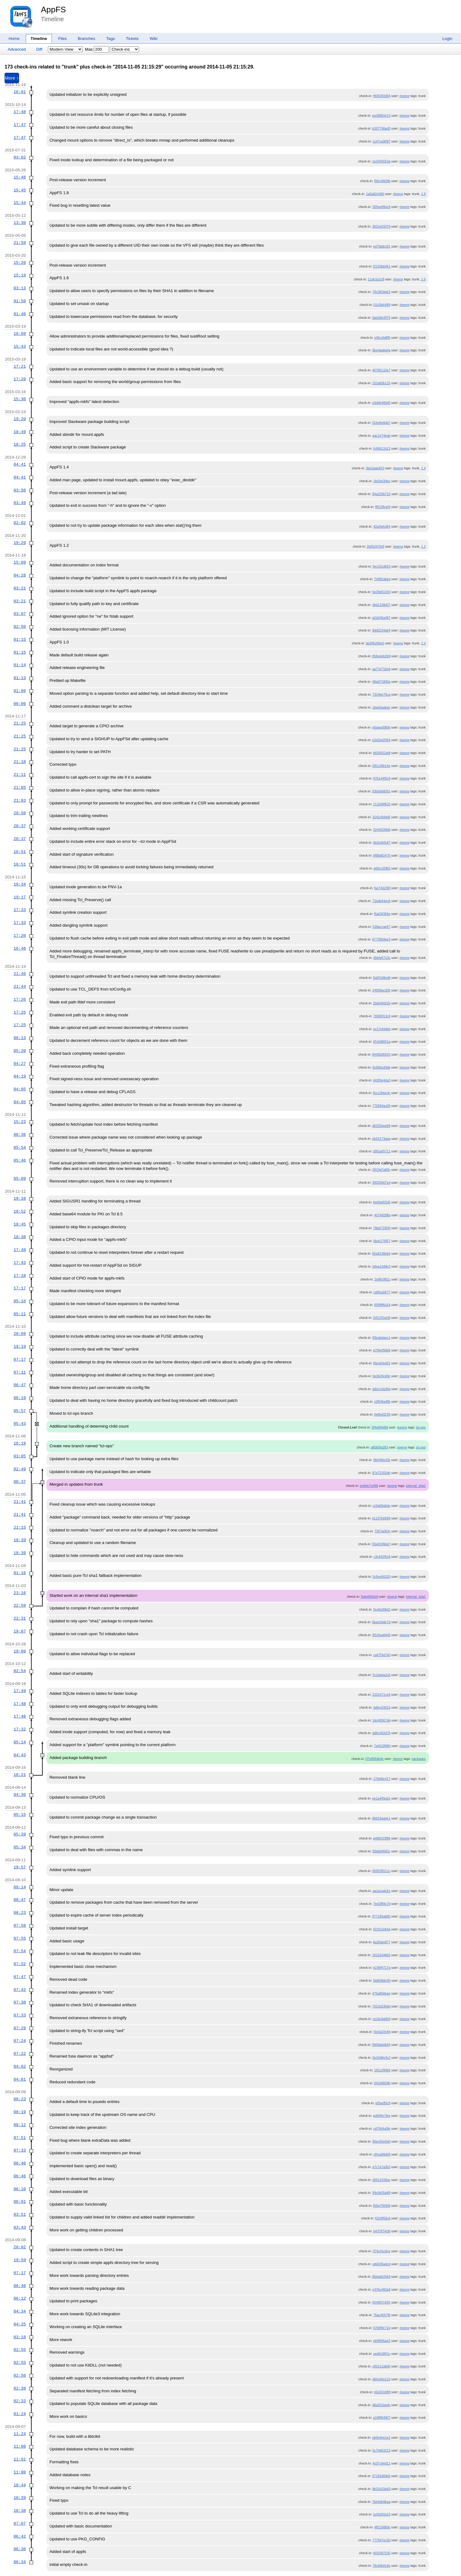 This screenshot has width=461, height=2576. What do you see at coordinates (20, 1887) in the screenshot?
I see `09:14` at bounding box center [20, 1887].